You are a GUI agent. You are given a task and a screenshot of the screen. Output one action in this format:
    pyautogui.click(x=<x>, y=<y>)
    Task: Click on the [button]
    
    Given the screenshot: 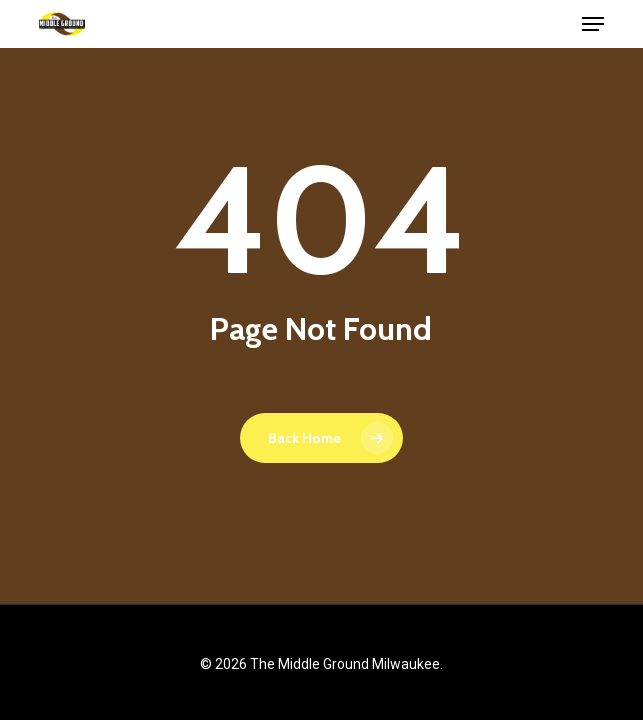 What is the action you would take?
    pyautogui.click(x=593, y=24)
    